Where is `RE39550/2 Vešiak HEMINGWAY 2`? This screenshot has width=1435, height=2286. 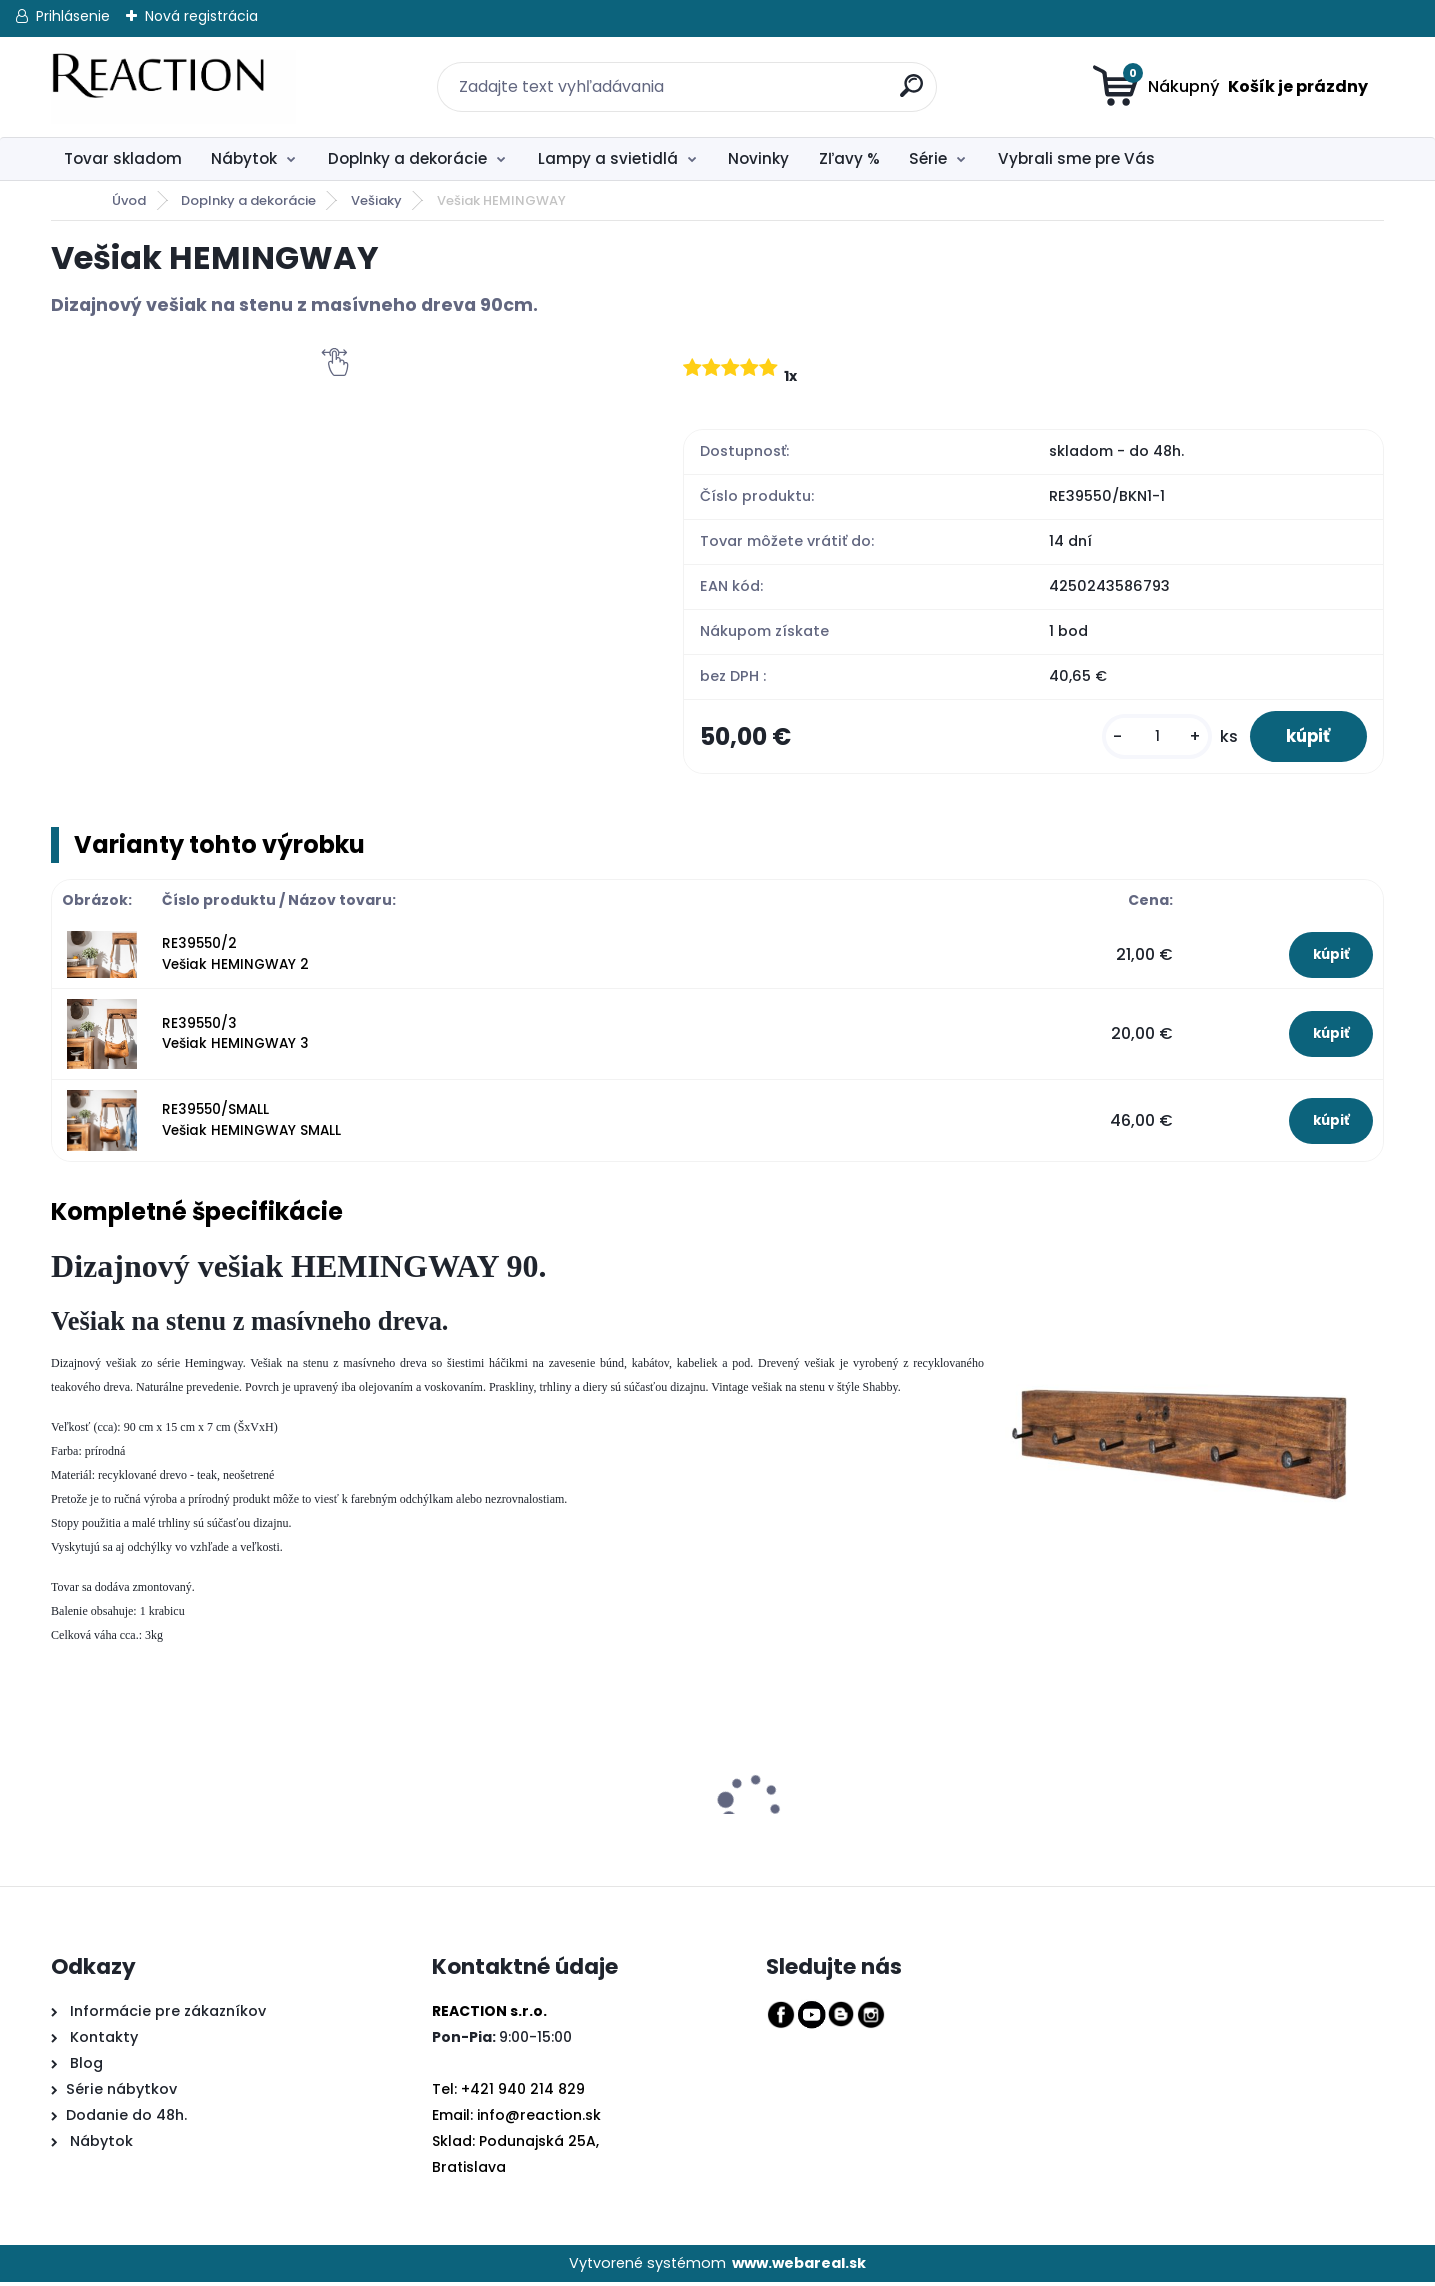 RE39550/2 Vešiak HEMINGWAY 2 is located at coordinates (235, 957).